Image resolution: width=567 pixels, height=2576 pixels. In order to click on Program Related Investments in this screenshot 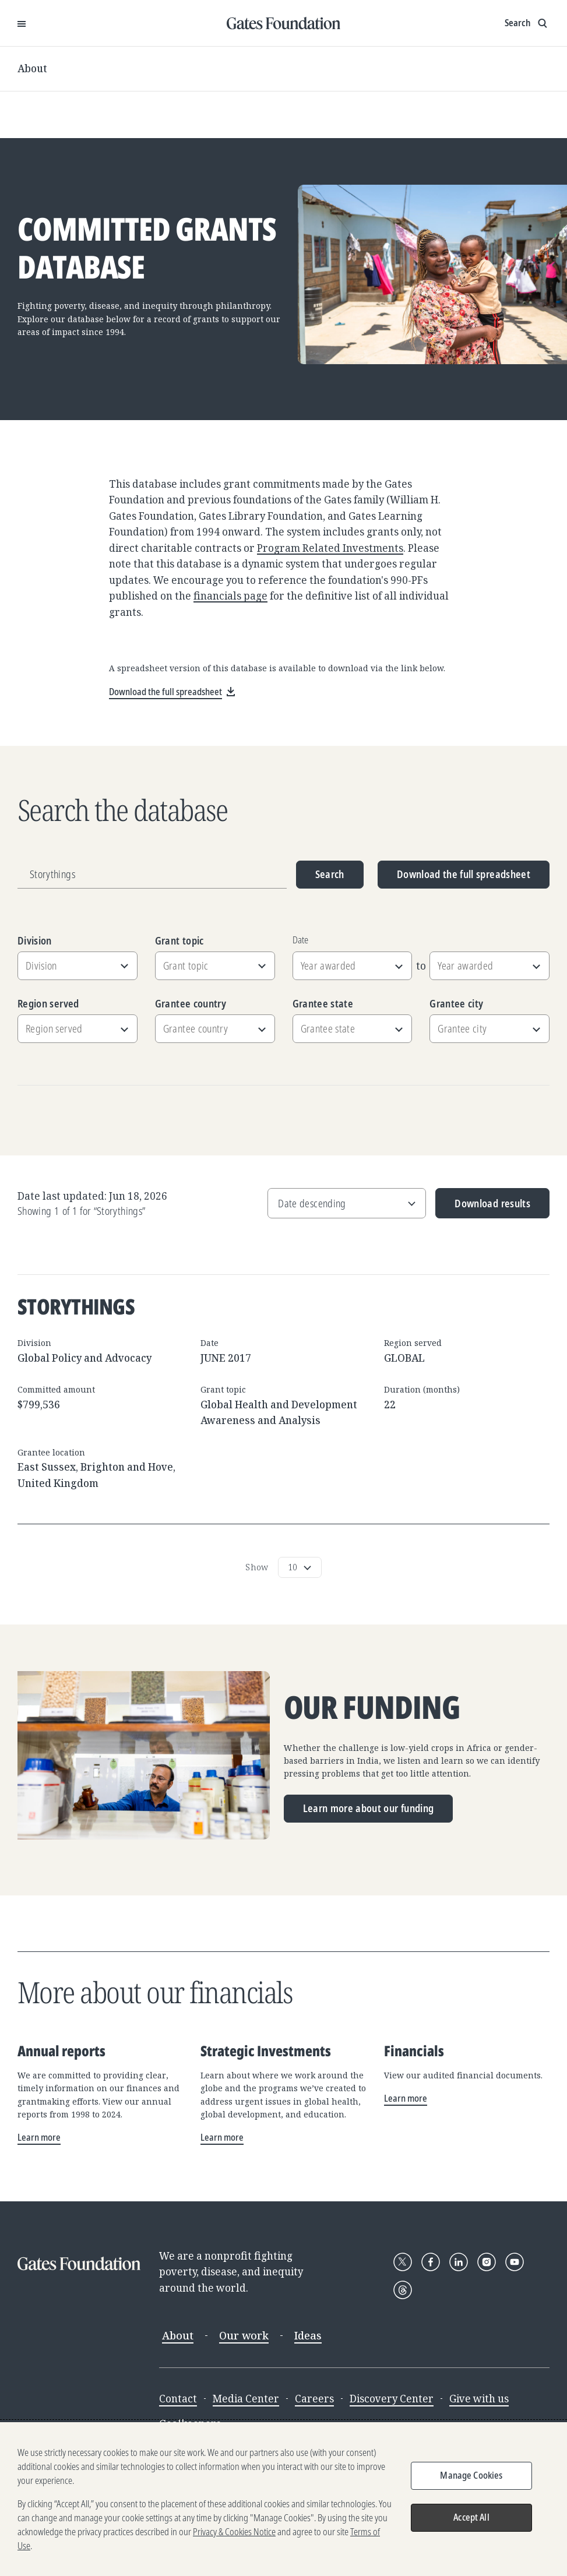, I will do `click(330, 548)`.